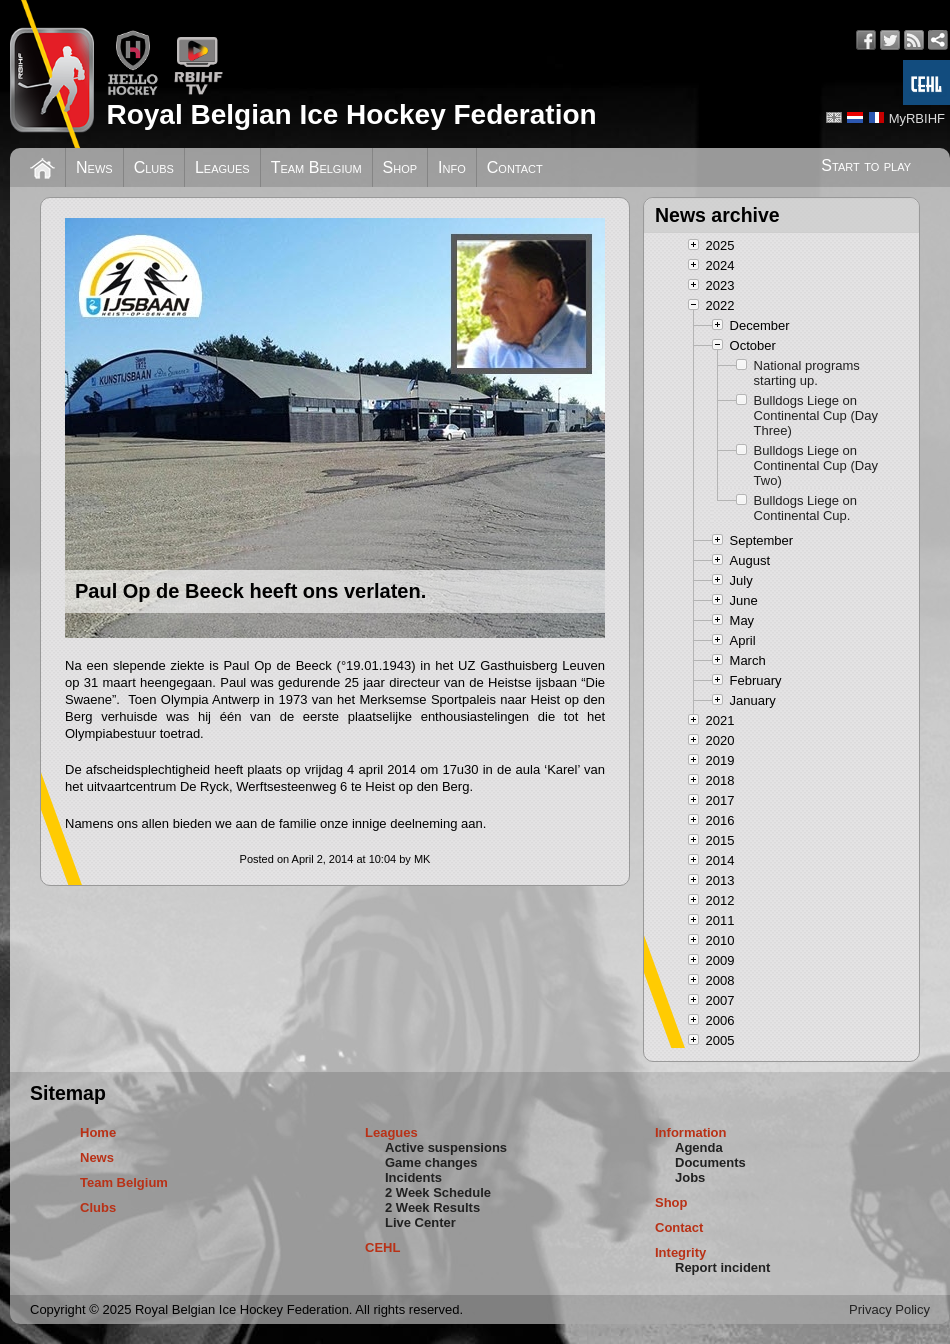  Describe the element at coordinates (400, 167) in the screenshot. I see `Shop` at that location.